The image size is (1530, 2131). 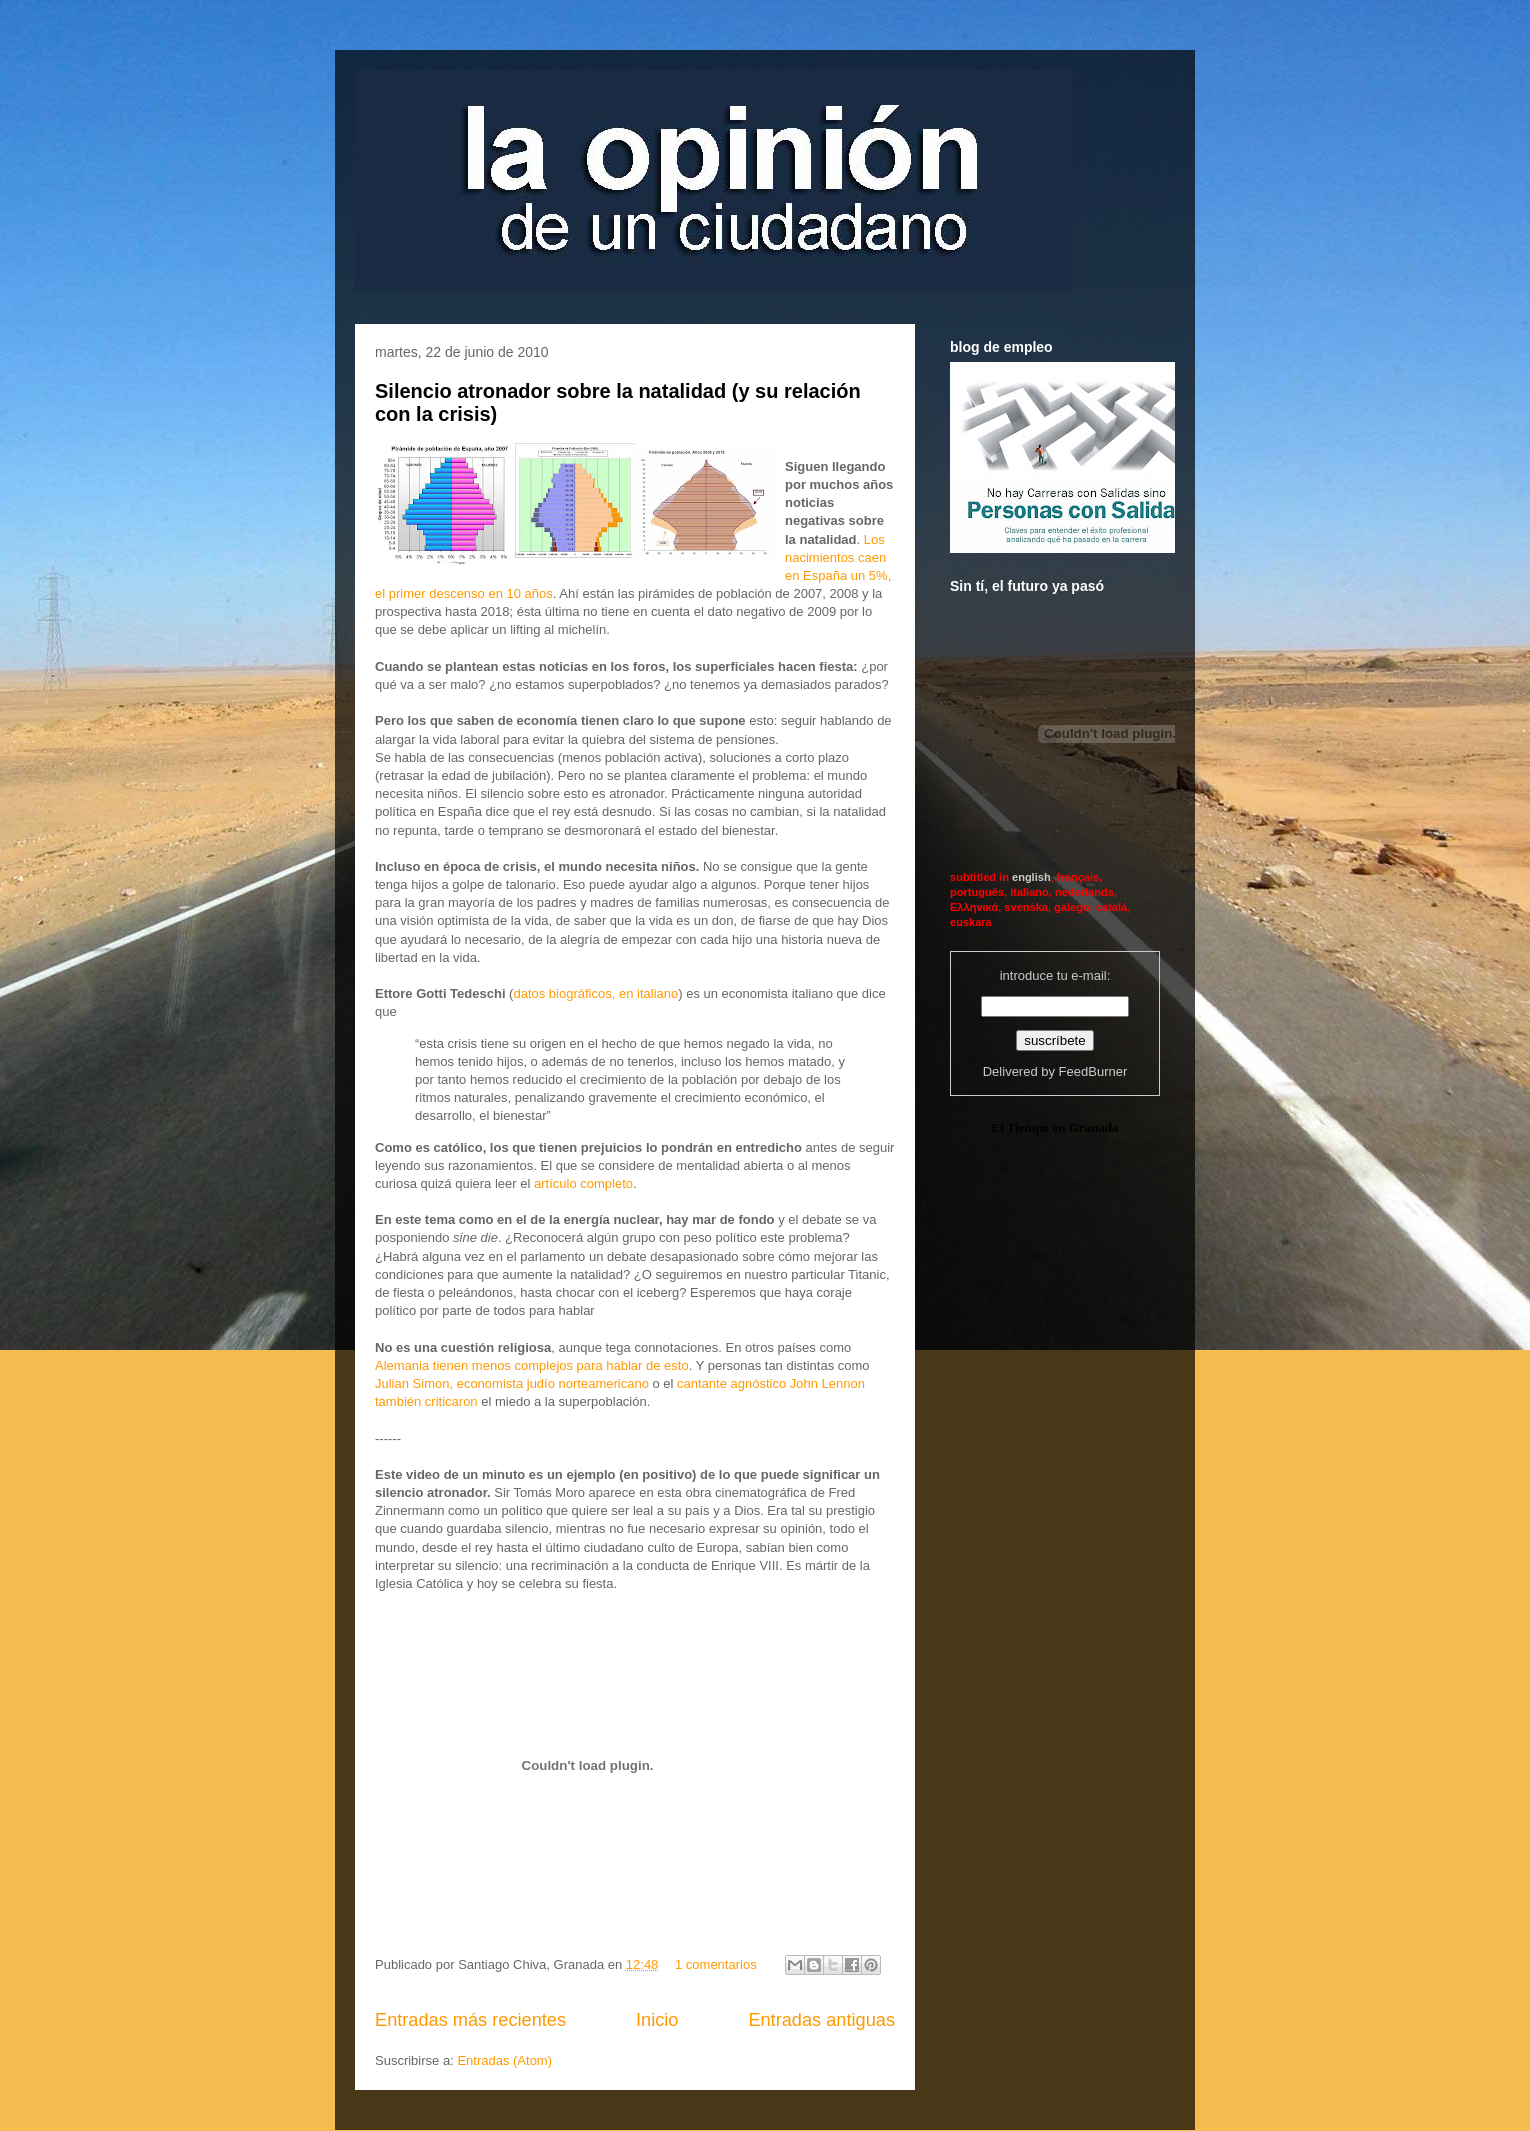 What do you see at coordinates (504, 2060) in the screenshot?
I see `Entradas (Atom)` at bounding box center [504, 2060].